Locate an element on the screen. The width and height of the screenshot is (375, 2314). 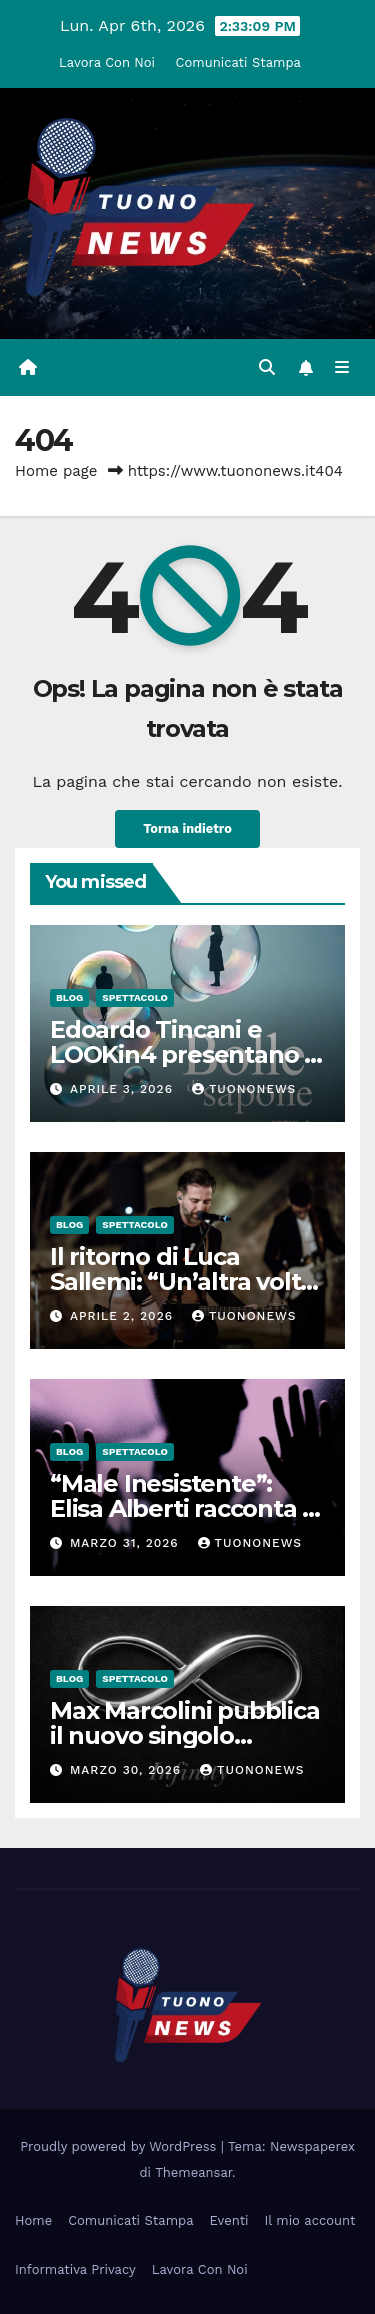
Proudly powered by WordPress is located at coordinates (120, 2146).